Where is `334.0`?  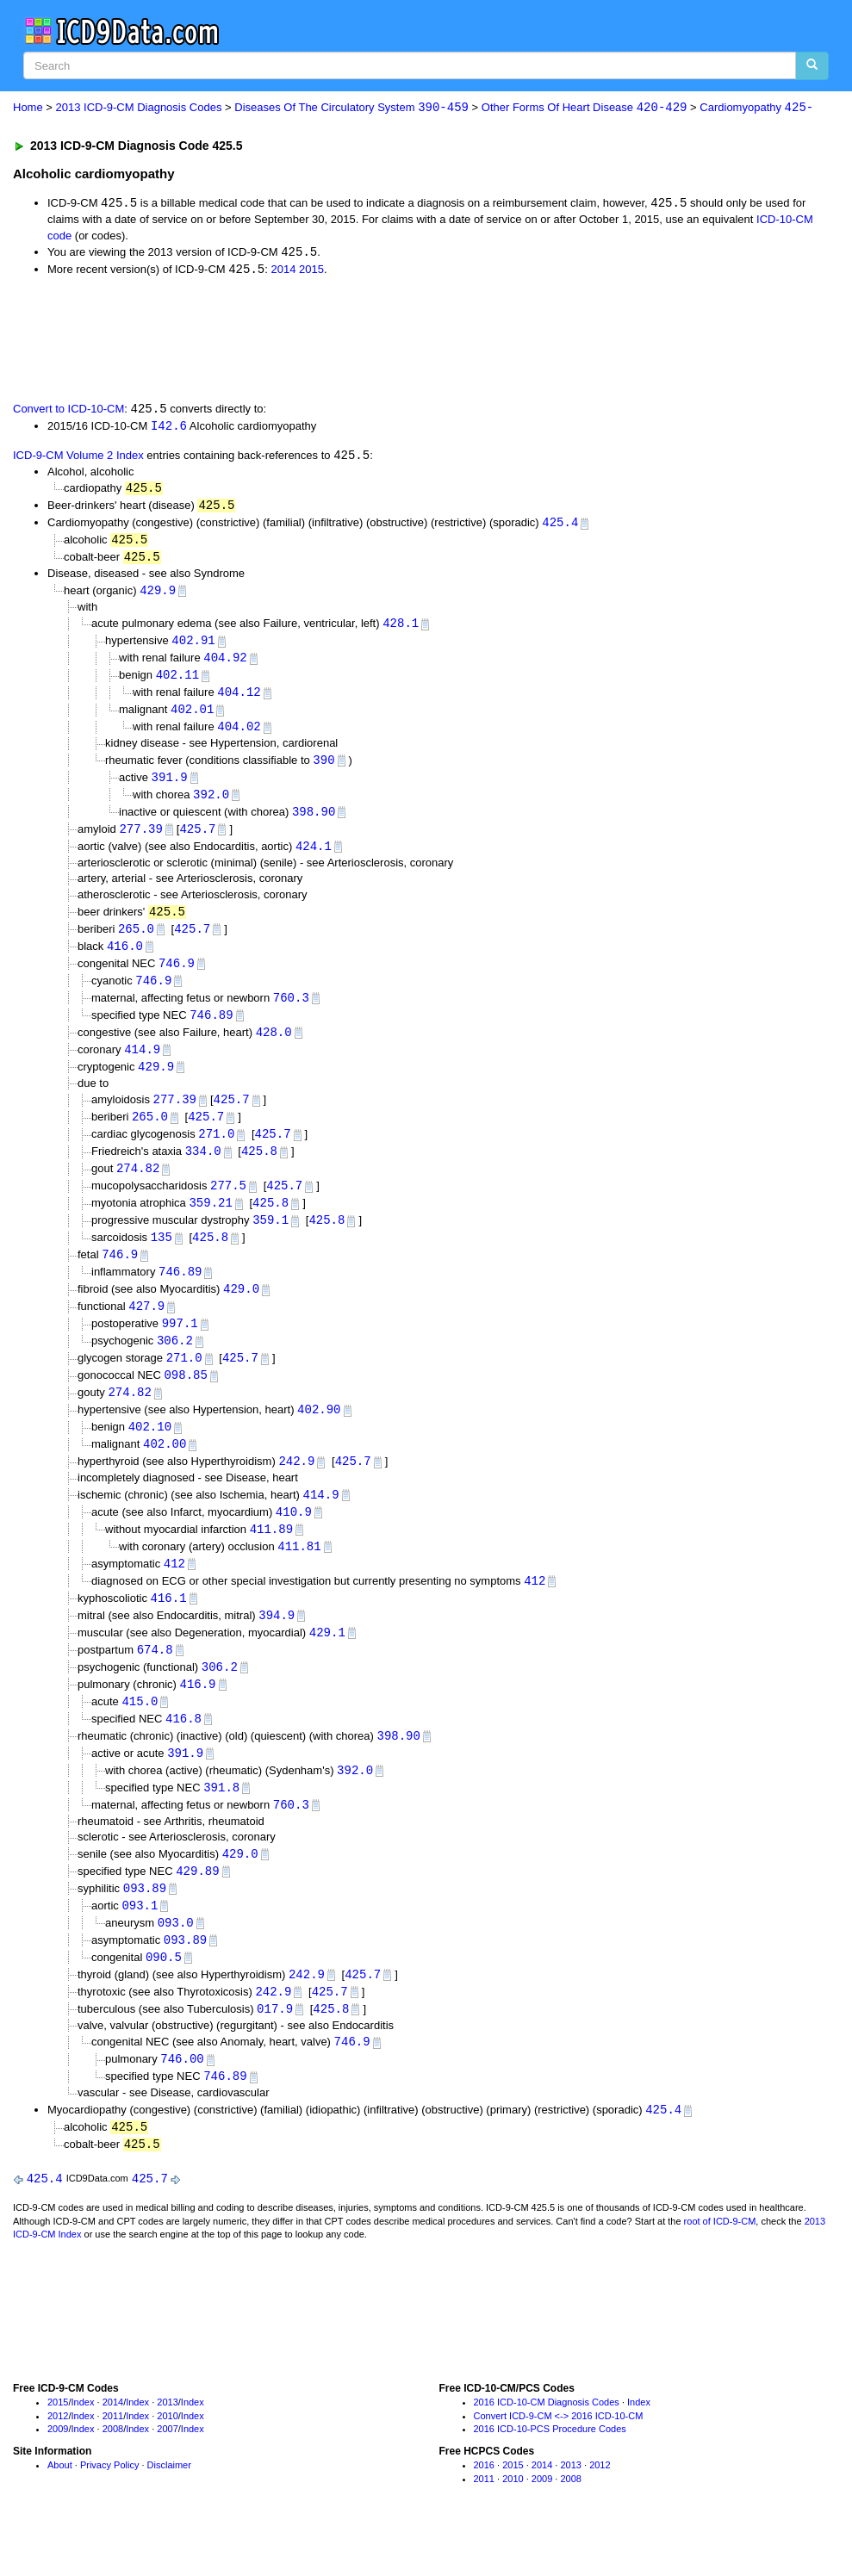
334.0 is located at coordinates (203, 1170).